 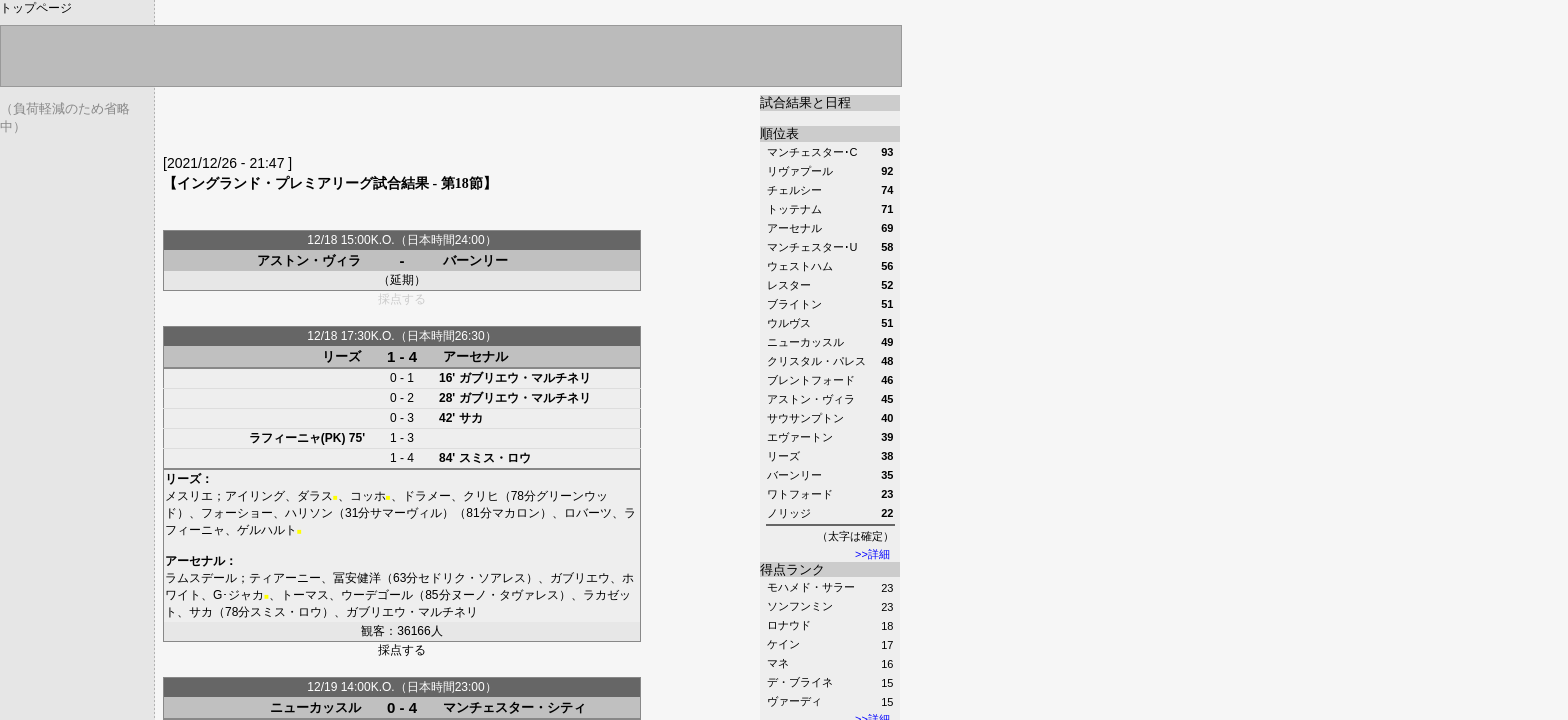 What do you see at coordinates (315, 707) in the screenshot?
I see `ニューカッスル` at bounding box center [315, 707].